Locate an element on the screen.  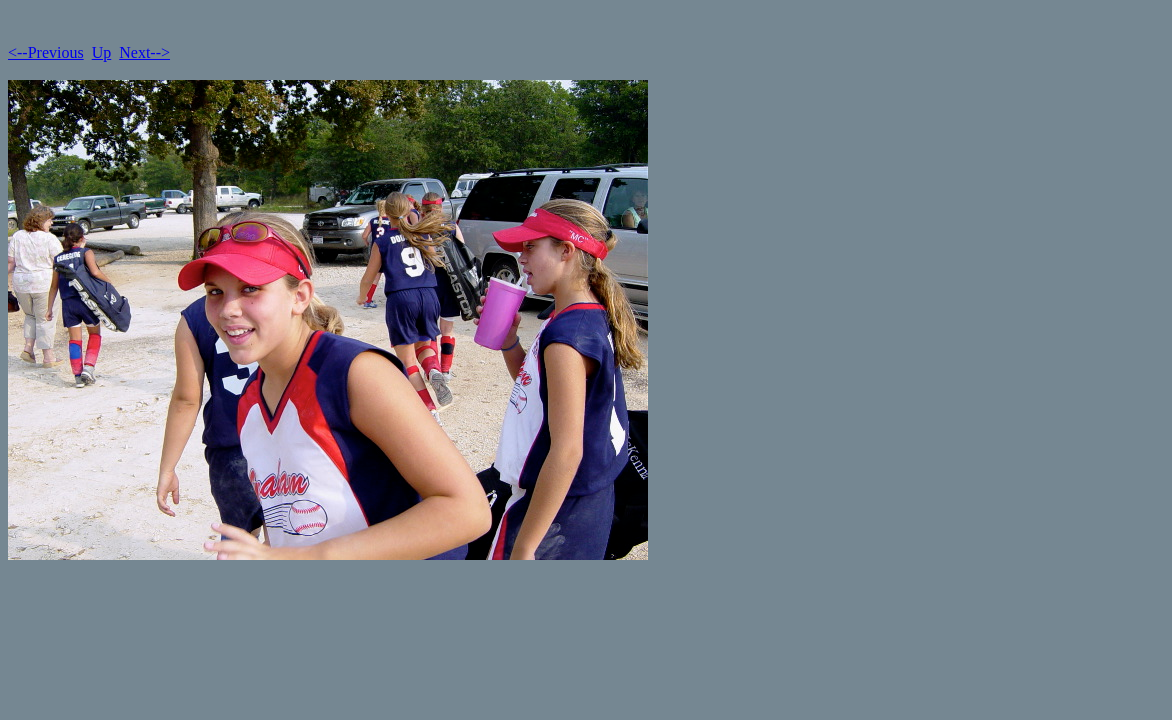
Up is located at coordinates (102, 52).